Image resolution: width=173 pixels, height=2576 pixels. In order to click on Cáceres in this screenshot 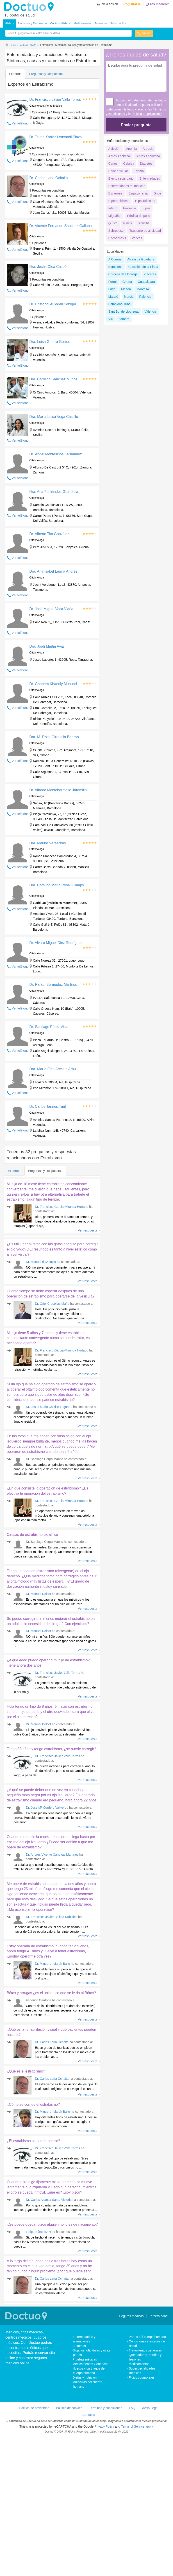, I will do `click(150, 274)`.